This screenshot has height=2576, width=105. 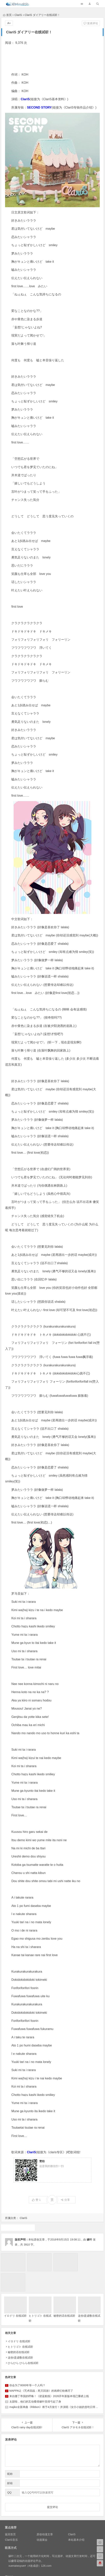 What do you see at coordinates (27, 2365) in the screenshot?
I see `你会为了8000年等一个人吗？` at bounding box center [27, 2365].